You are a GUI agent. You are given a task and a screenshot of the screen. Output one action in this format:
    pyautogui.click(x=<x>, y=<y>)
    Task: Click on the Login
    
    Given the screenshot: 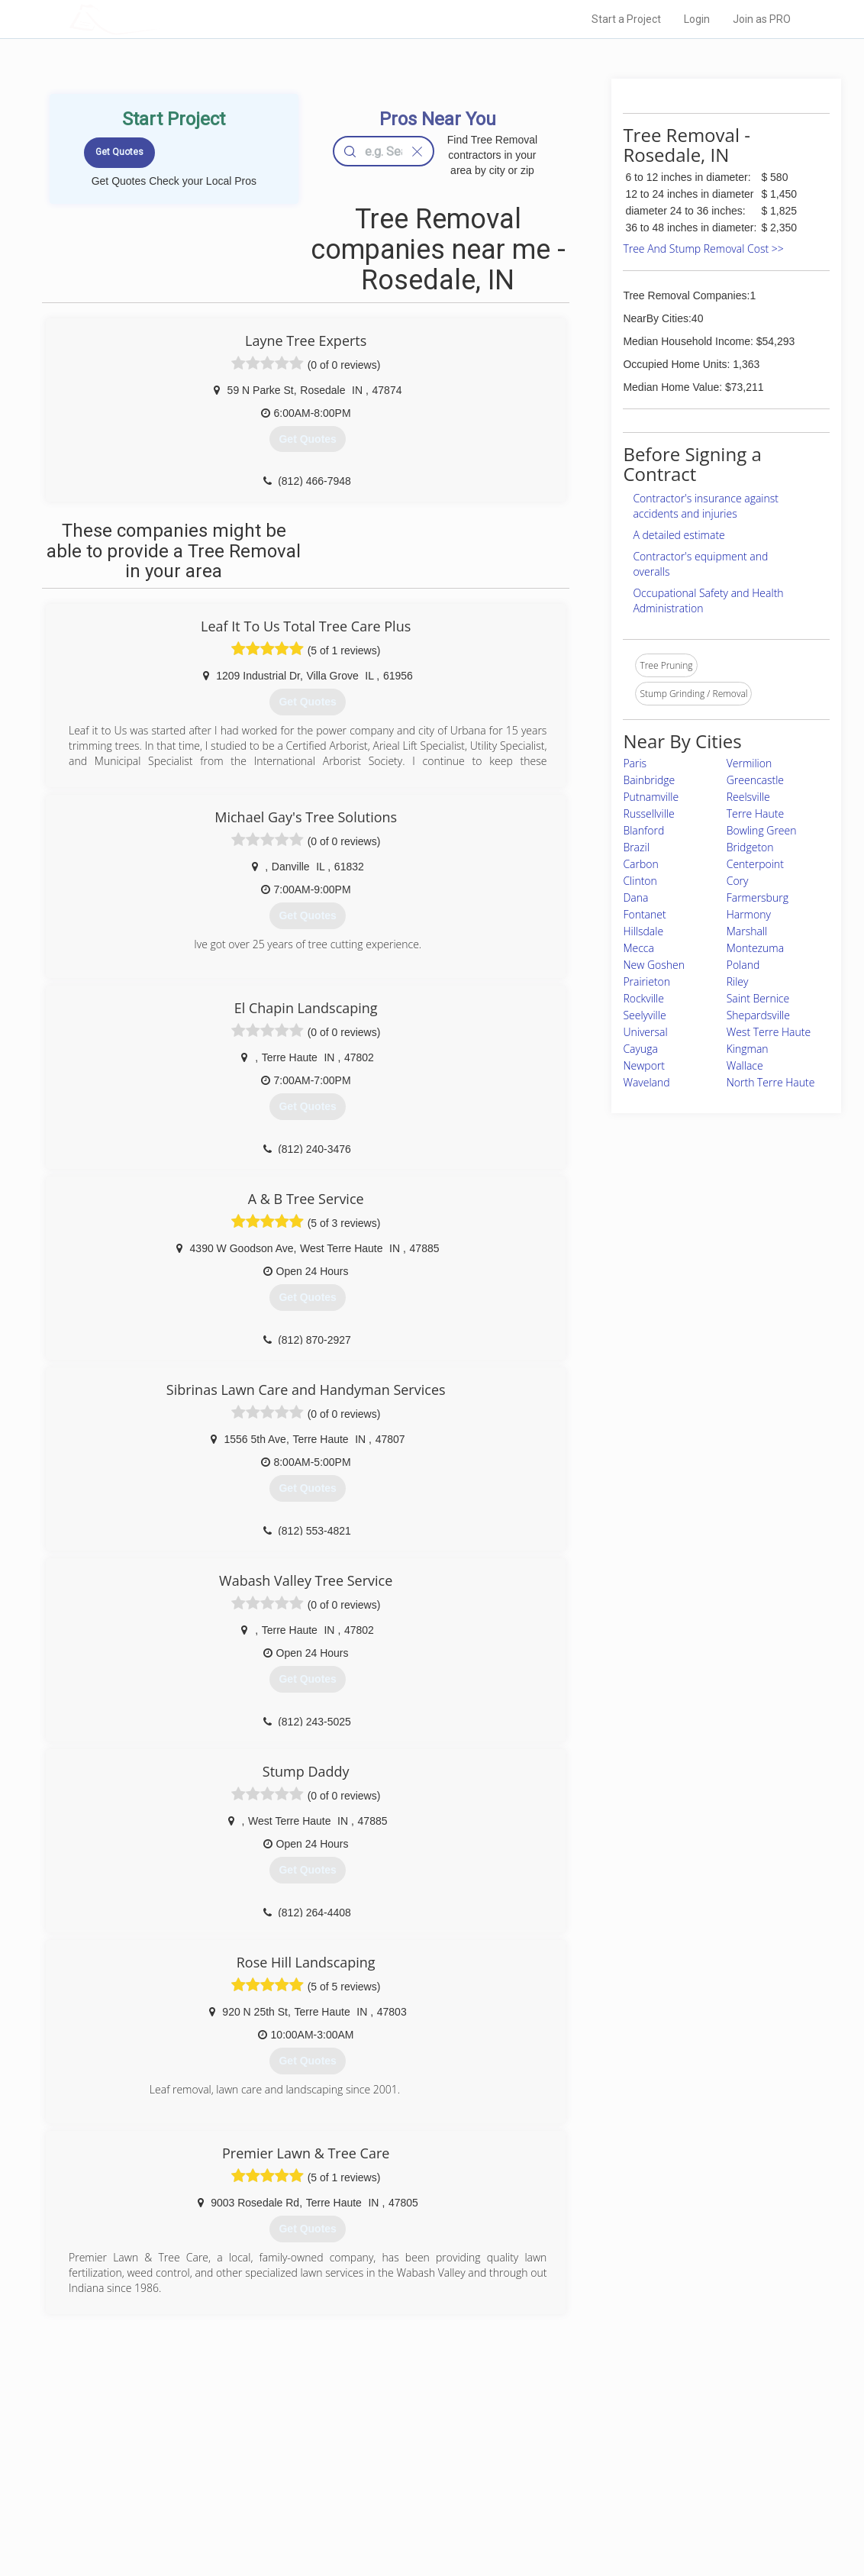 What is the action you would take?
    pyautogui.click(x=697, y=19)
    